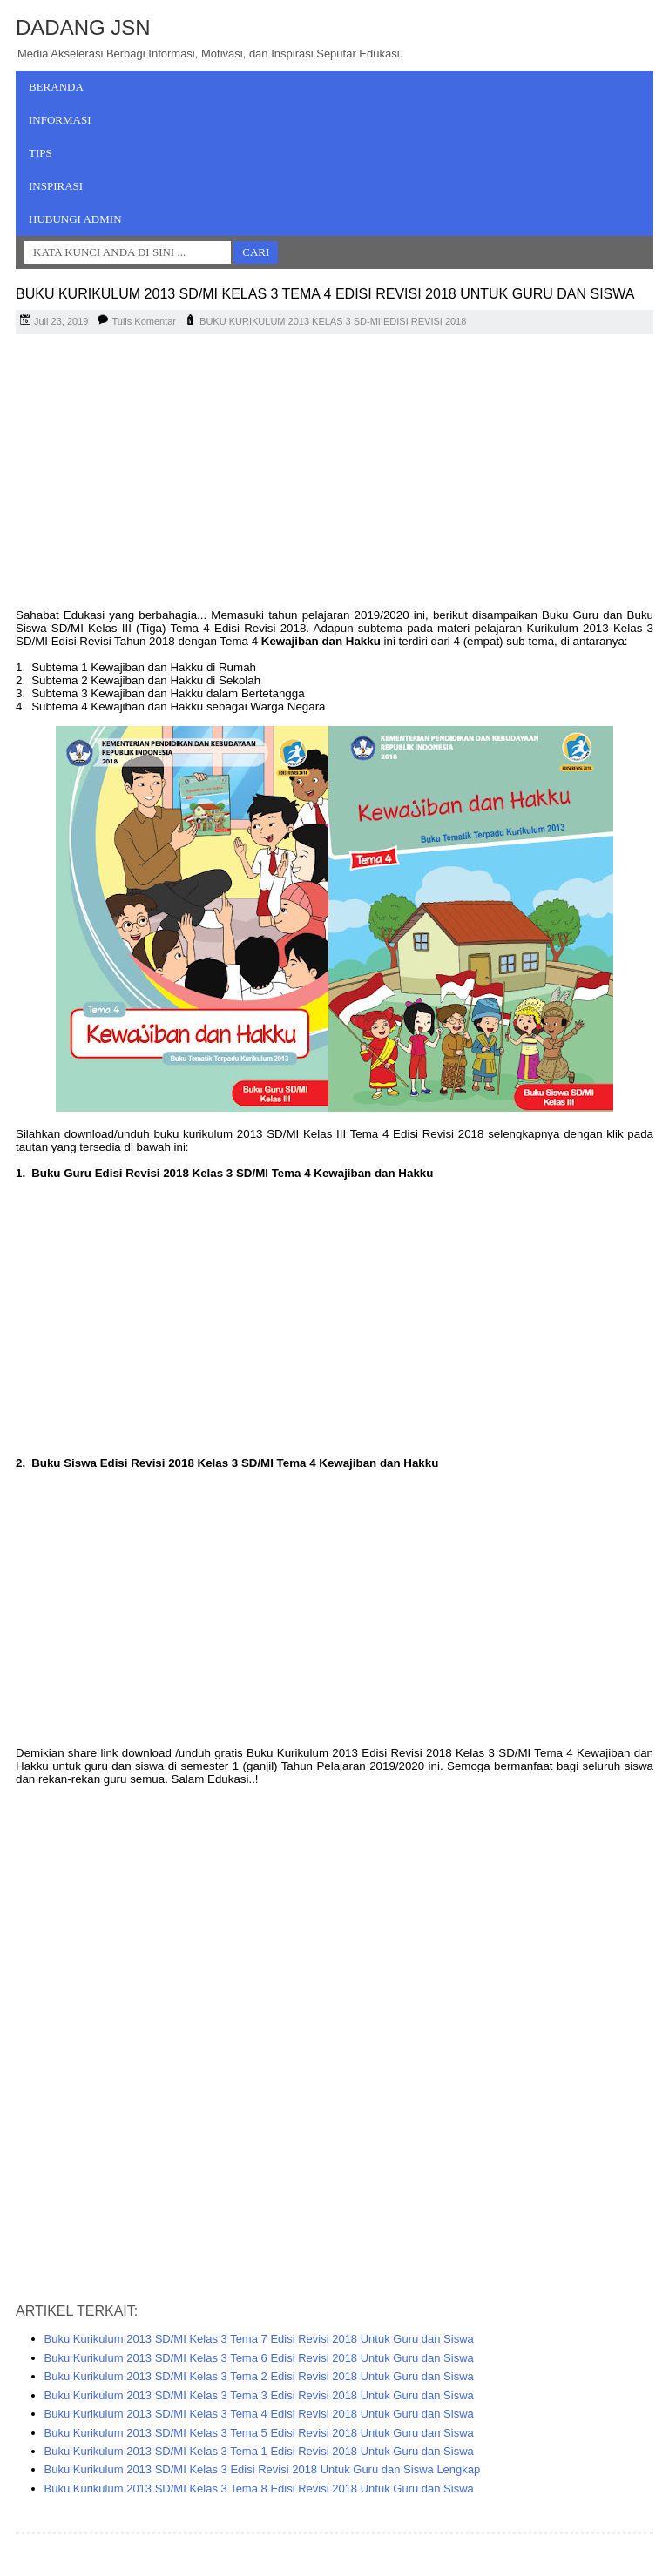 The width and height of the screenshot is (669, 2576). I want to click on Hubungi Admin, so click(75, 218).